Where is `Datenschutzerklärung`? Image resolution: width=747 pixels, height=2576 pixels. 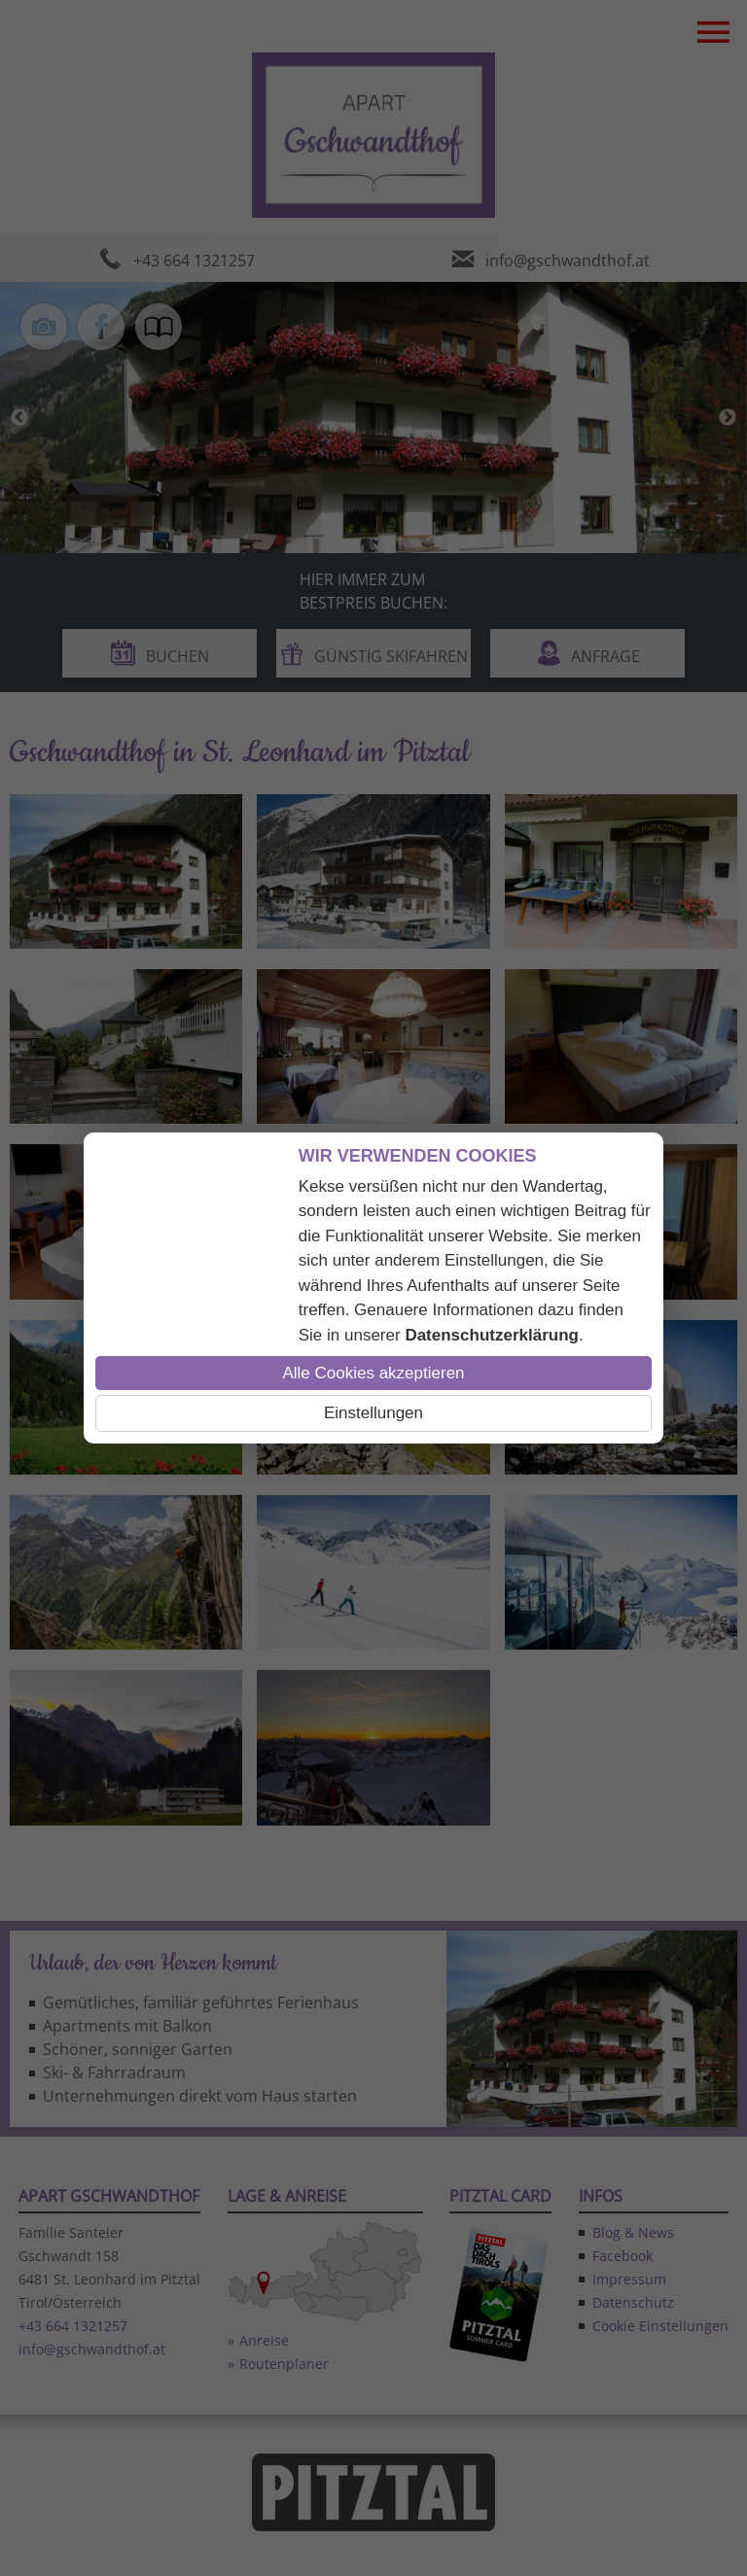
Datenschutzerklärung is located at coordinates (492, 1335).